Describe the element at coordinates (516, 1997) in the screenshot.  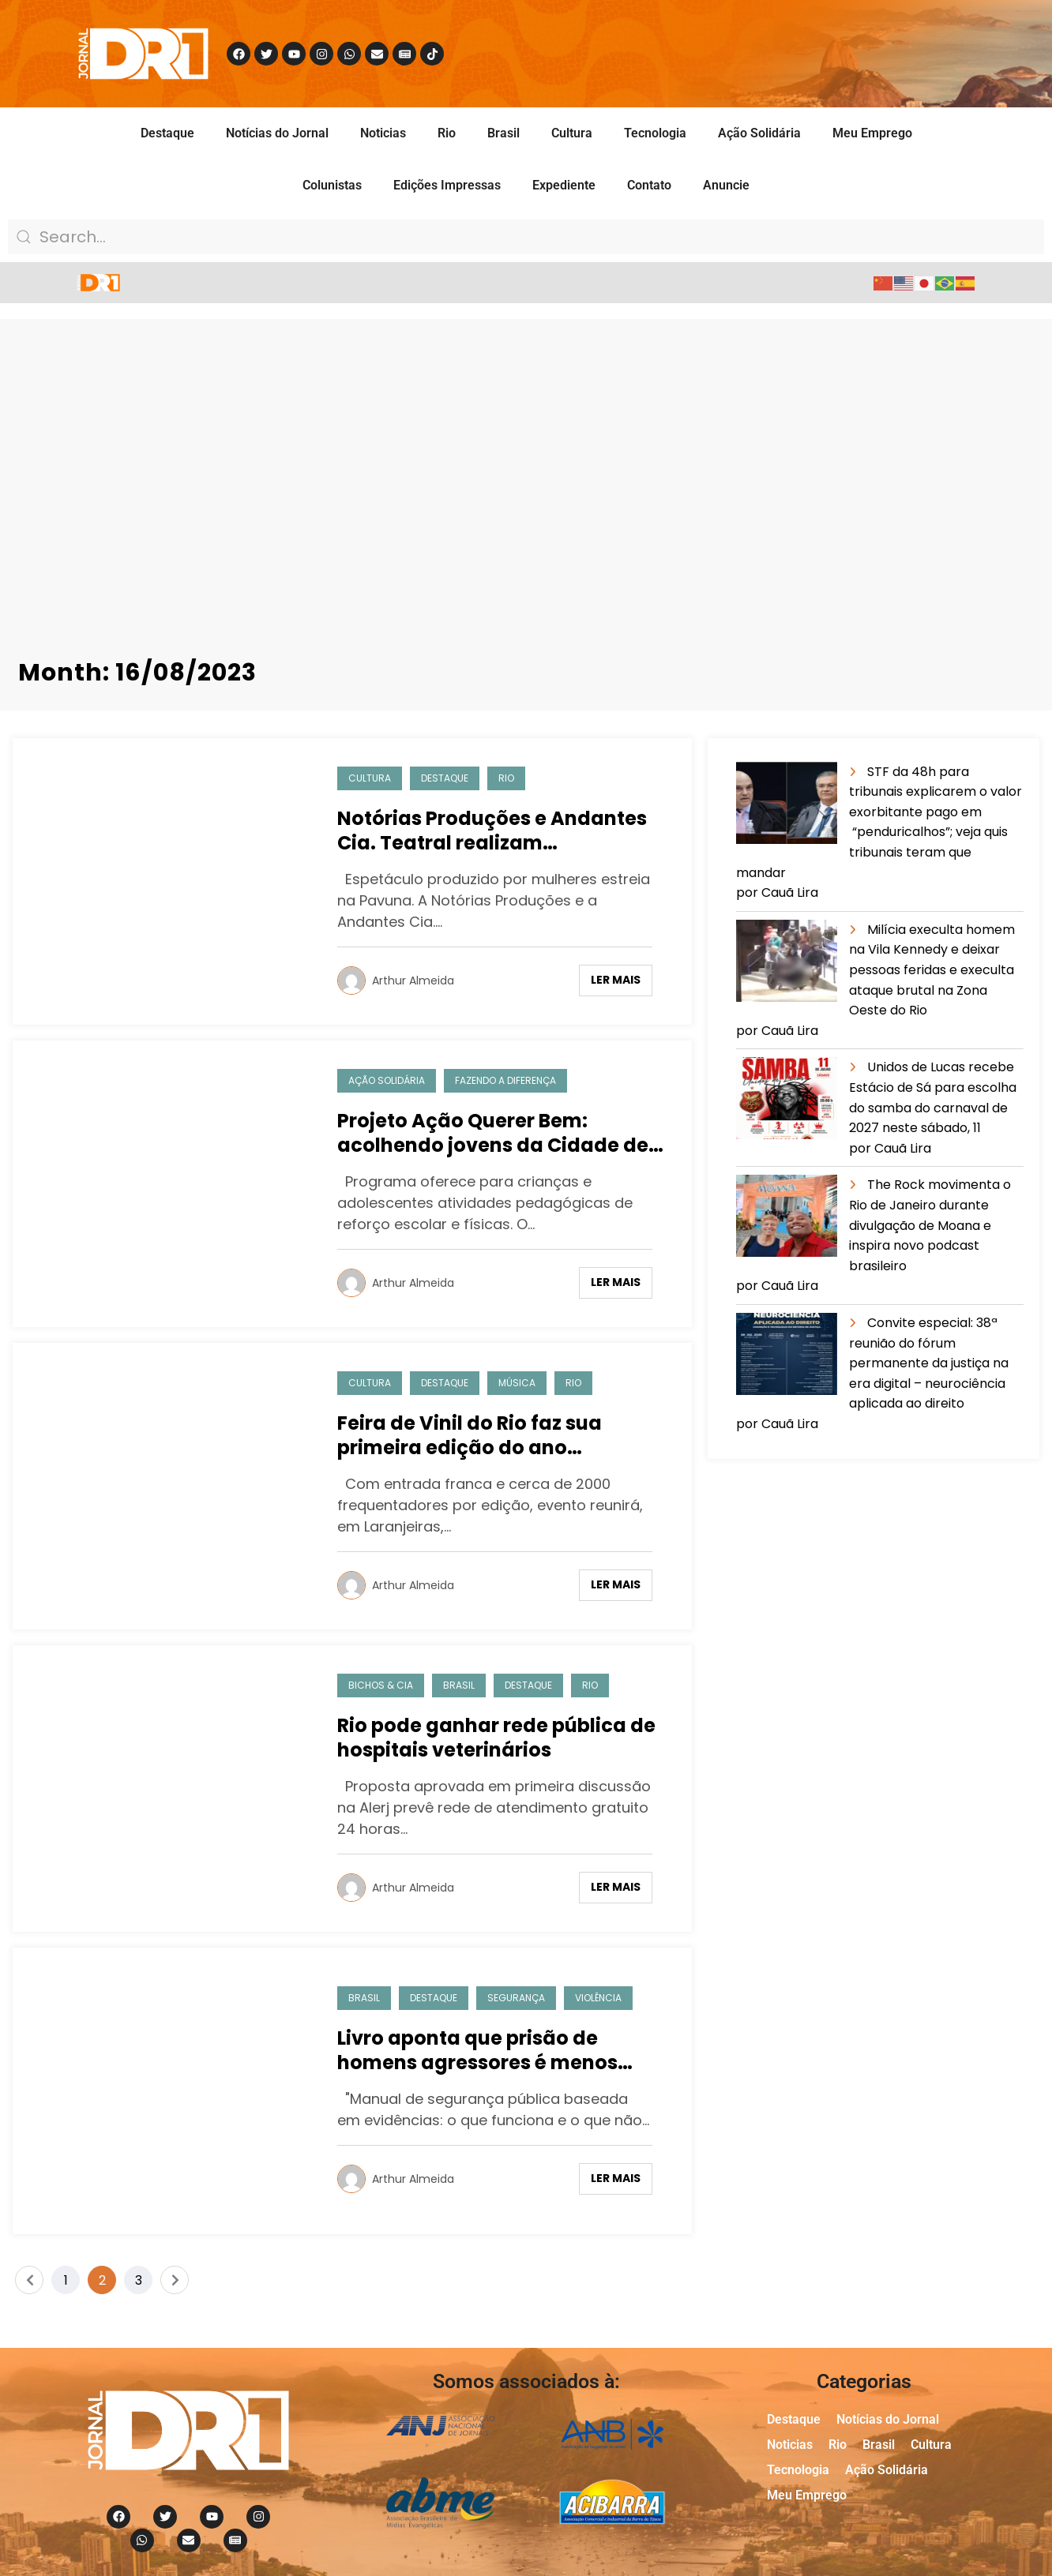
I see `Segurança` at that location.